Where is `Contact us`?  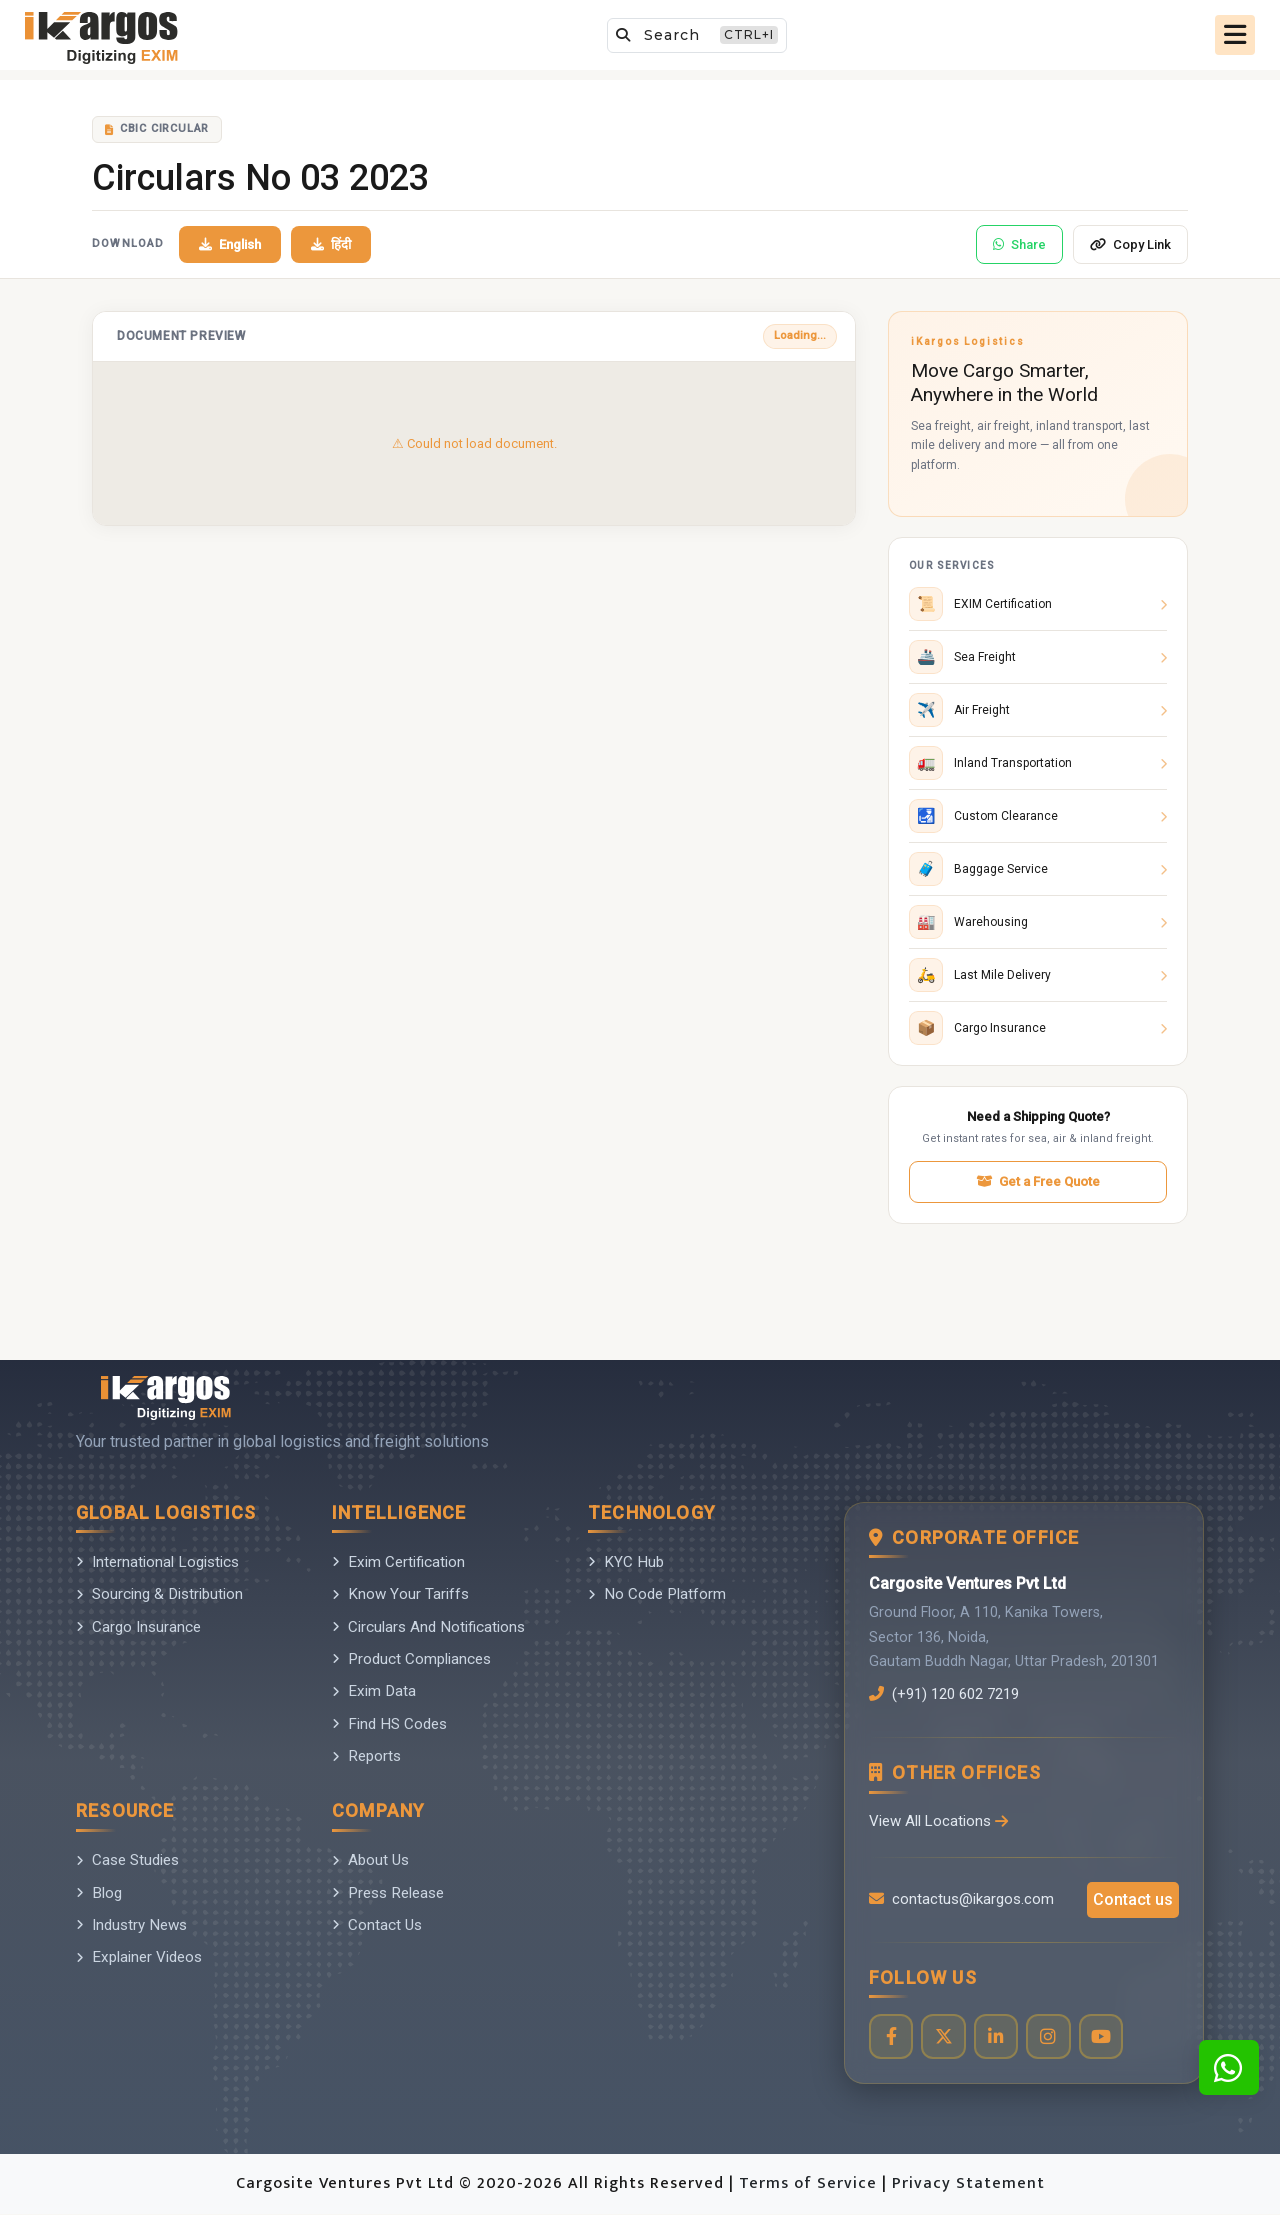
Contact us is located at coordinates (1133, 1899).